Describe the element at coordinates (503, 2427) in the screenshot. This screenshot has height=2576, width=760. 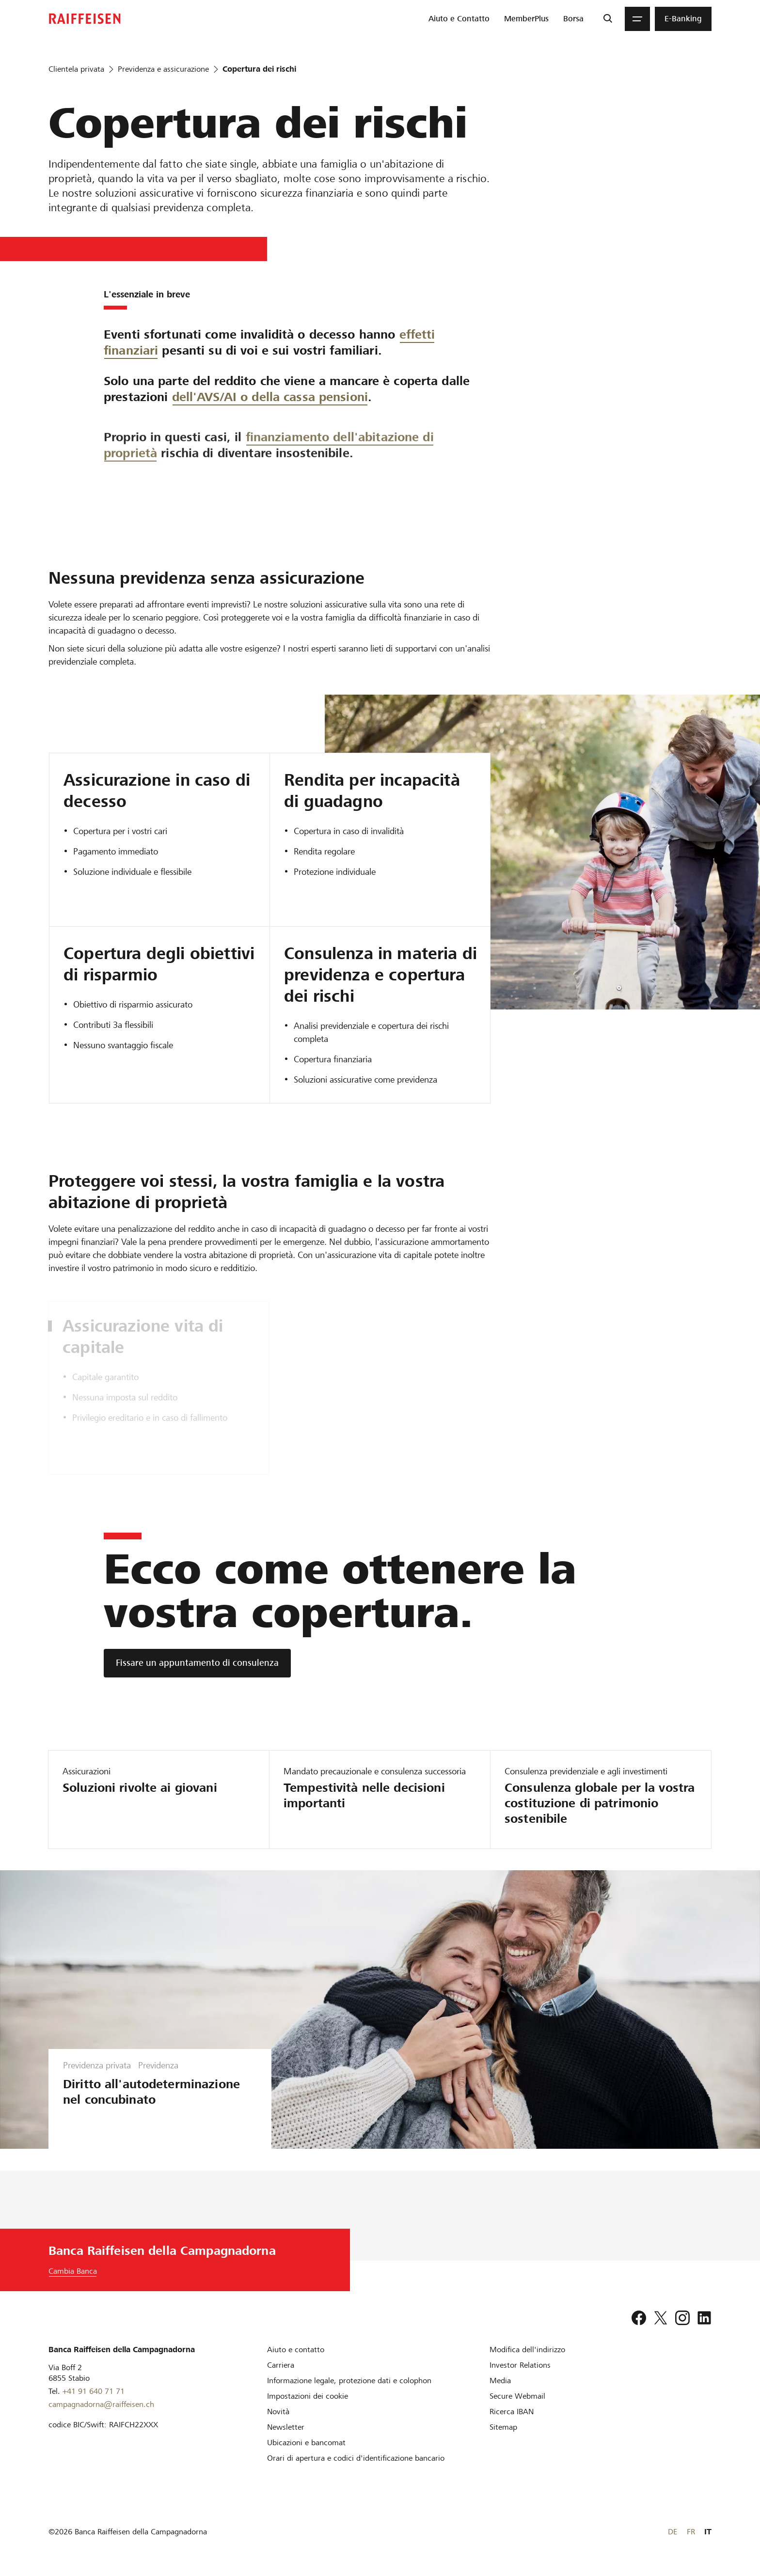
I see `[Sitemap]` at that location.